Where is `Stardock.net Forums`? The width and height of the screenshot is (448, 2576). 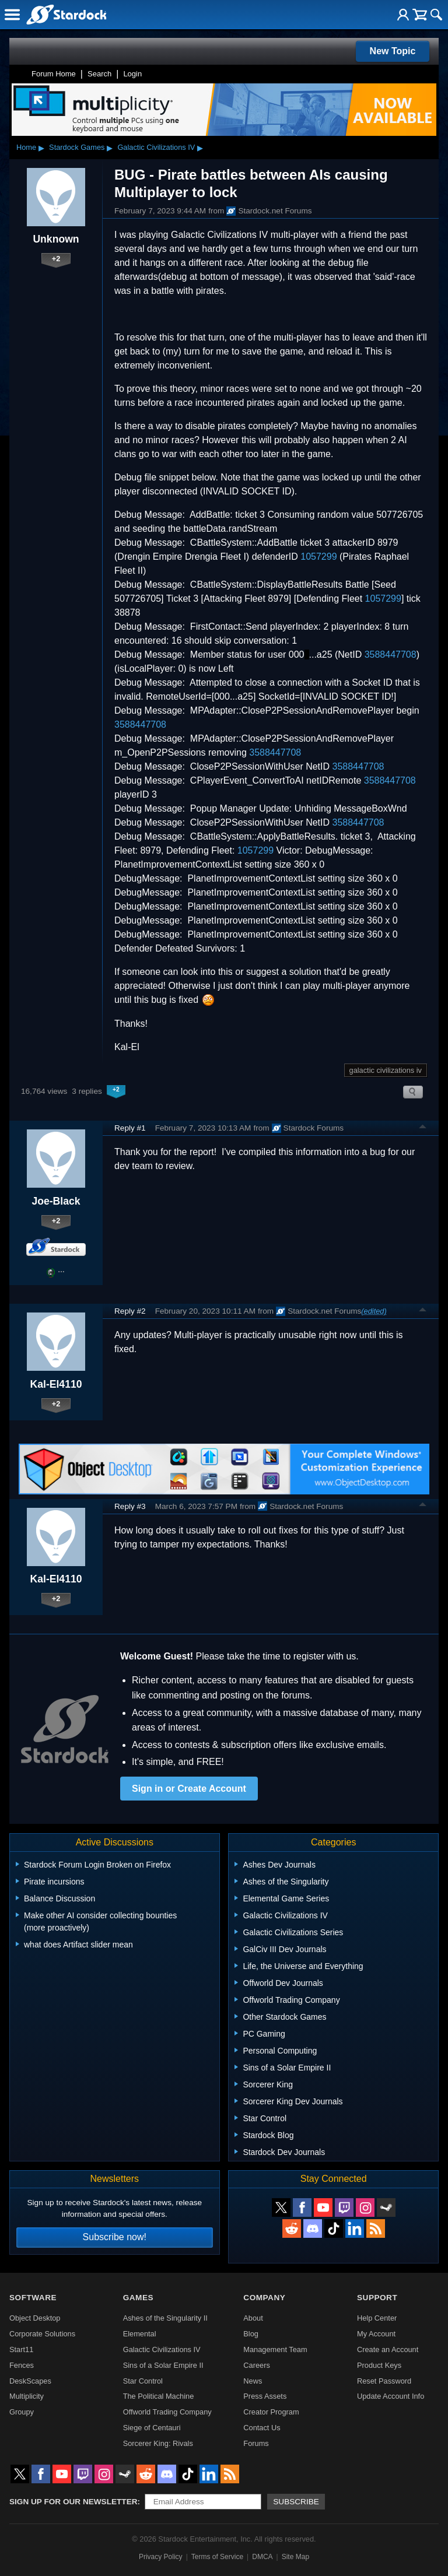 Stardock.net Forums is located at coordinates (269, 211).